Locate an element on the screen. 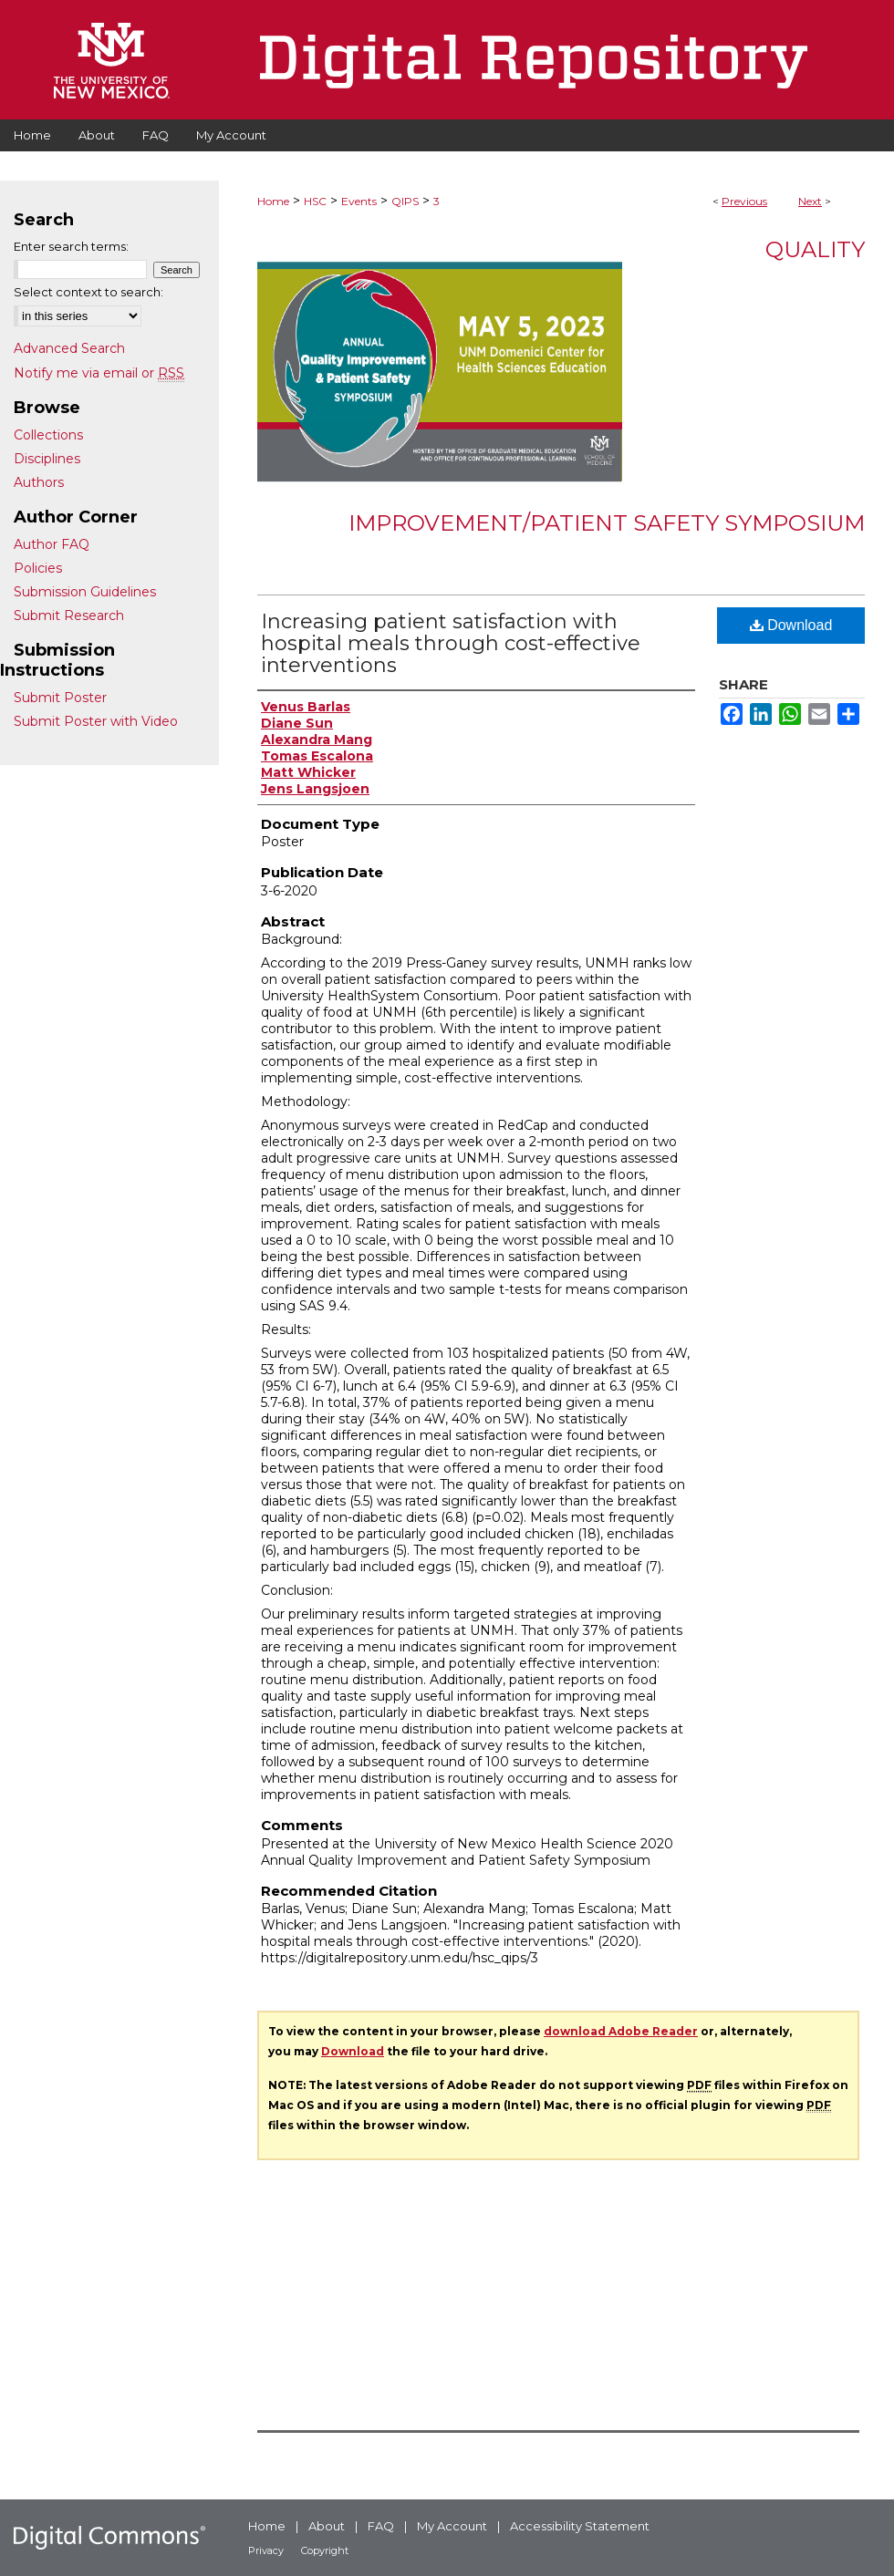 This screenshot has width=894, height=2576. Home is located at coordinates (273, 201).